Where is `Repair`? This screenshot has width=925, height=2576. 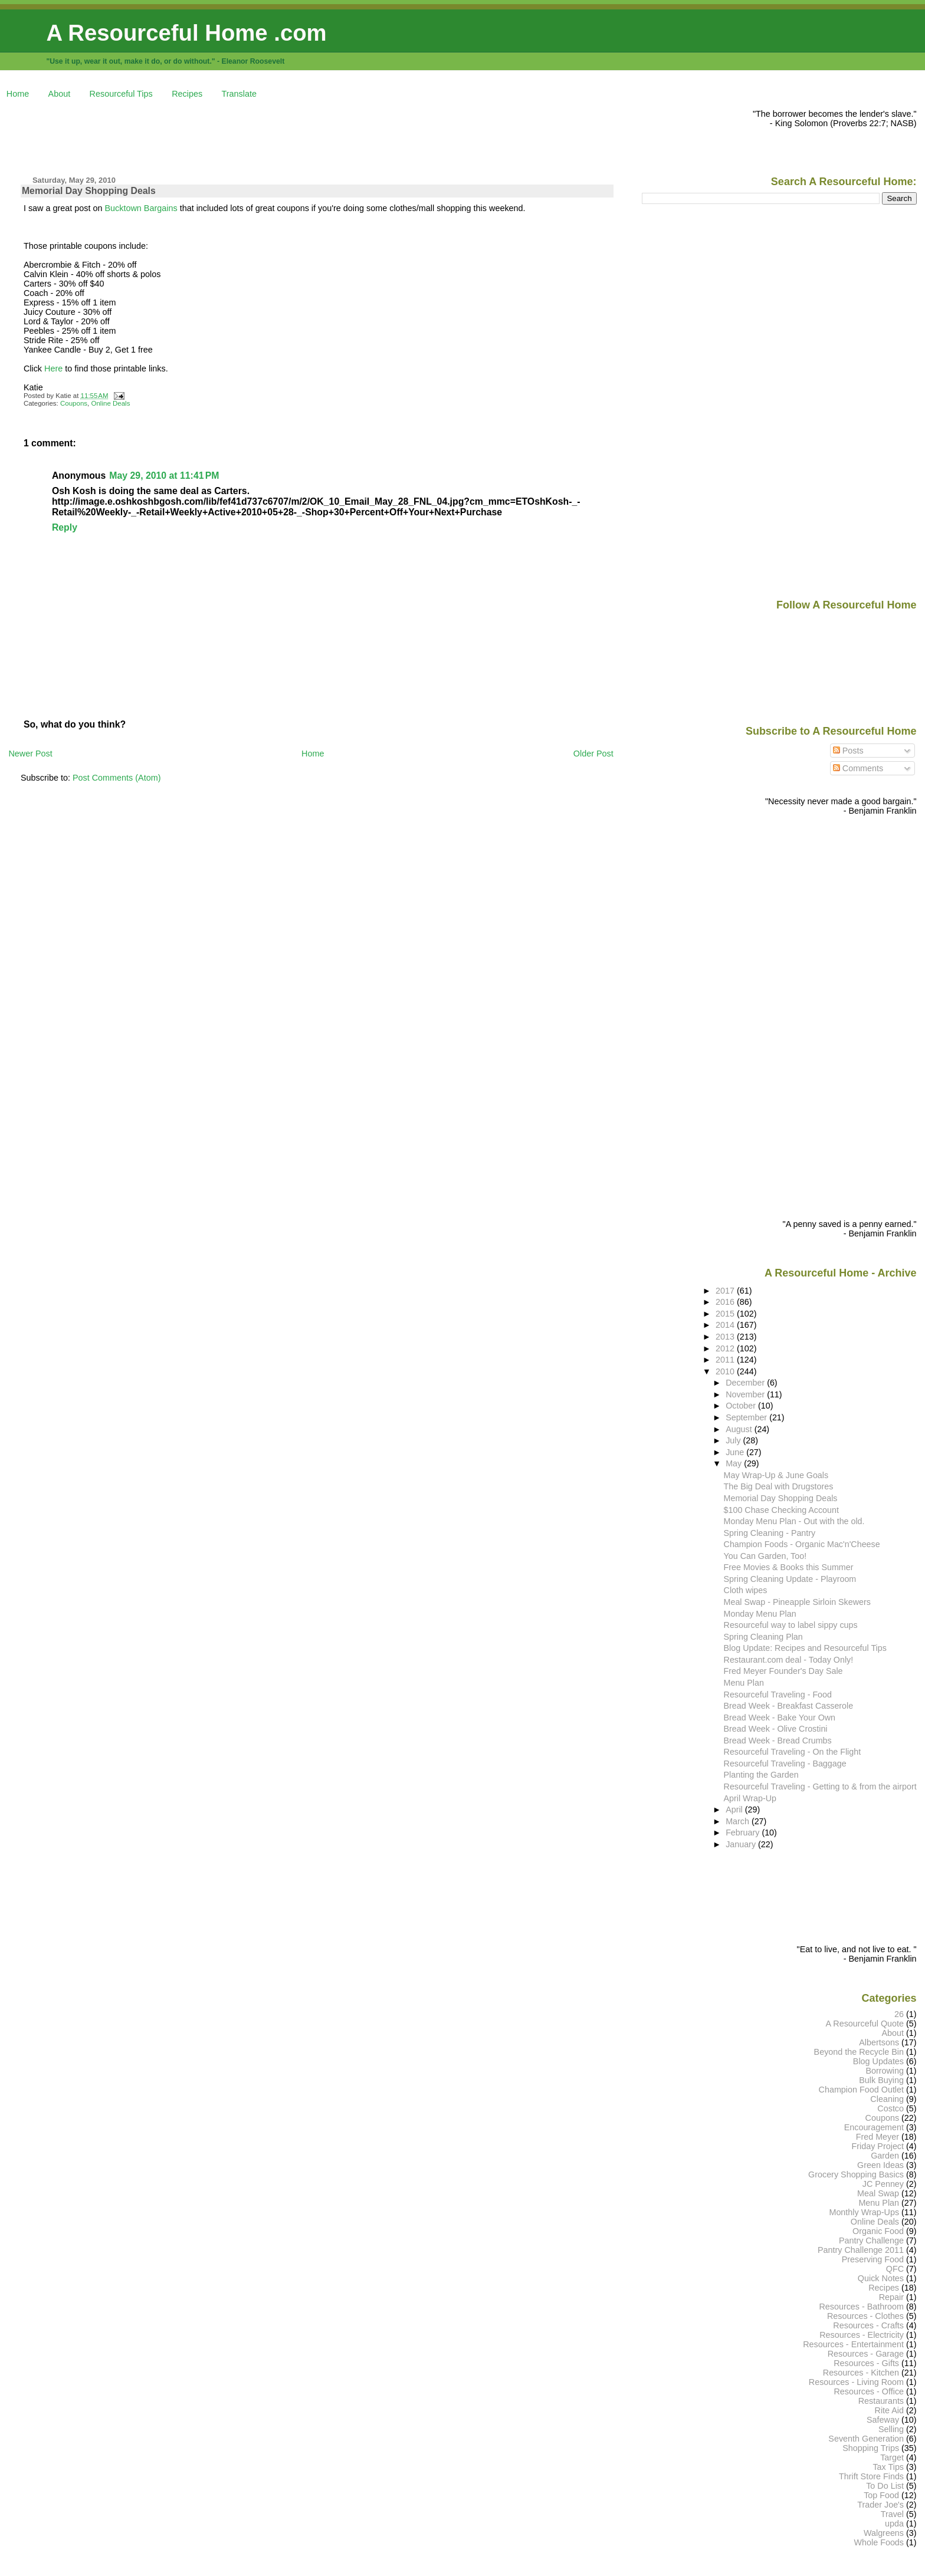
Repair is located at coordinates (891, 2297).